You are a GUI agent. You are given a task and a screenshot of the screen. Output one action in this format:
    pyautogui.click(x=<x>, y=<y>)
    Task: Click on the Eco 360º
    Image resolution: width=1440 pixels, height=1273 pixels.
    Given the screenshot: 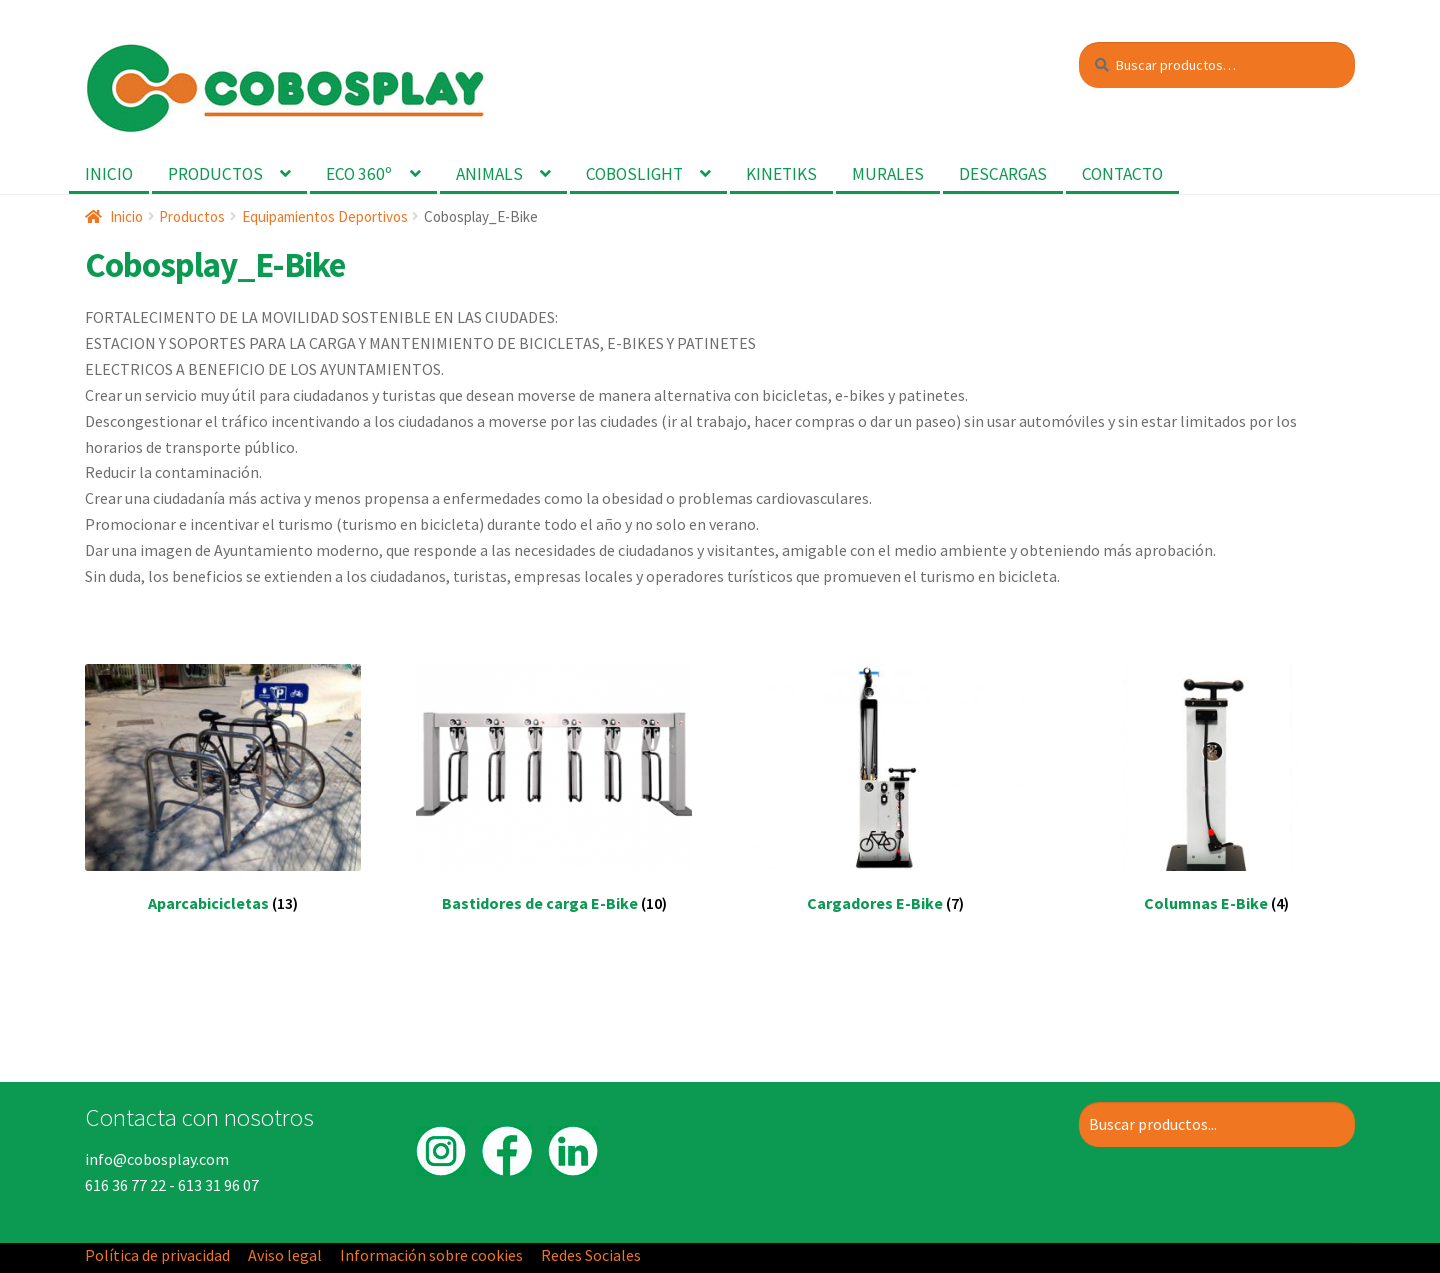 What is the action you would take?
    pyautogui.click(x=359, y=174)
    